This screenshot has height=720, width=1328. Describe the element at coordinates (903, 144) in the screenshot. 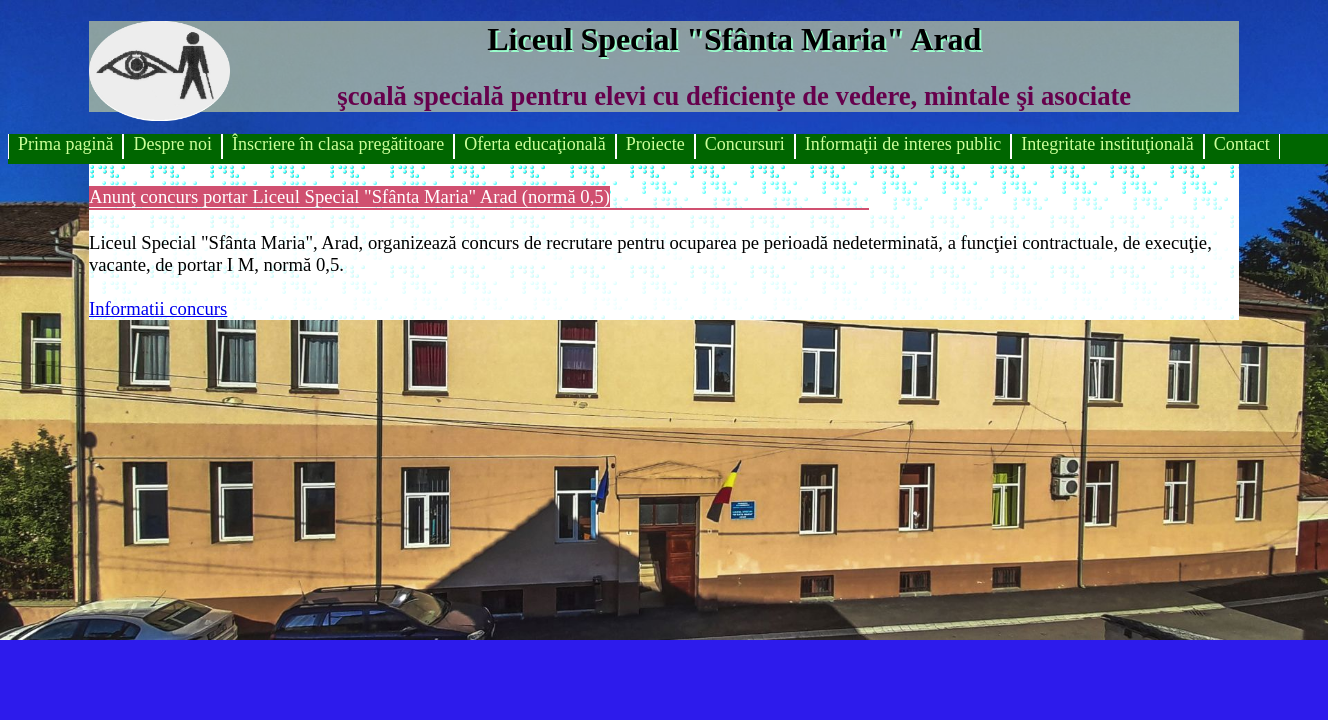

I see `Informaţii de interes public` at that location.